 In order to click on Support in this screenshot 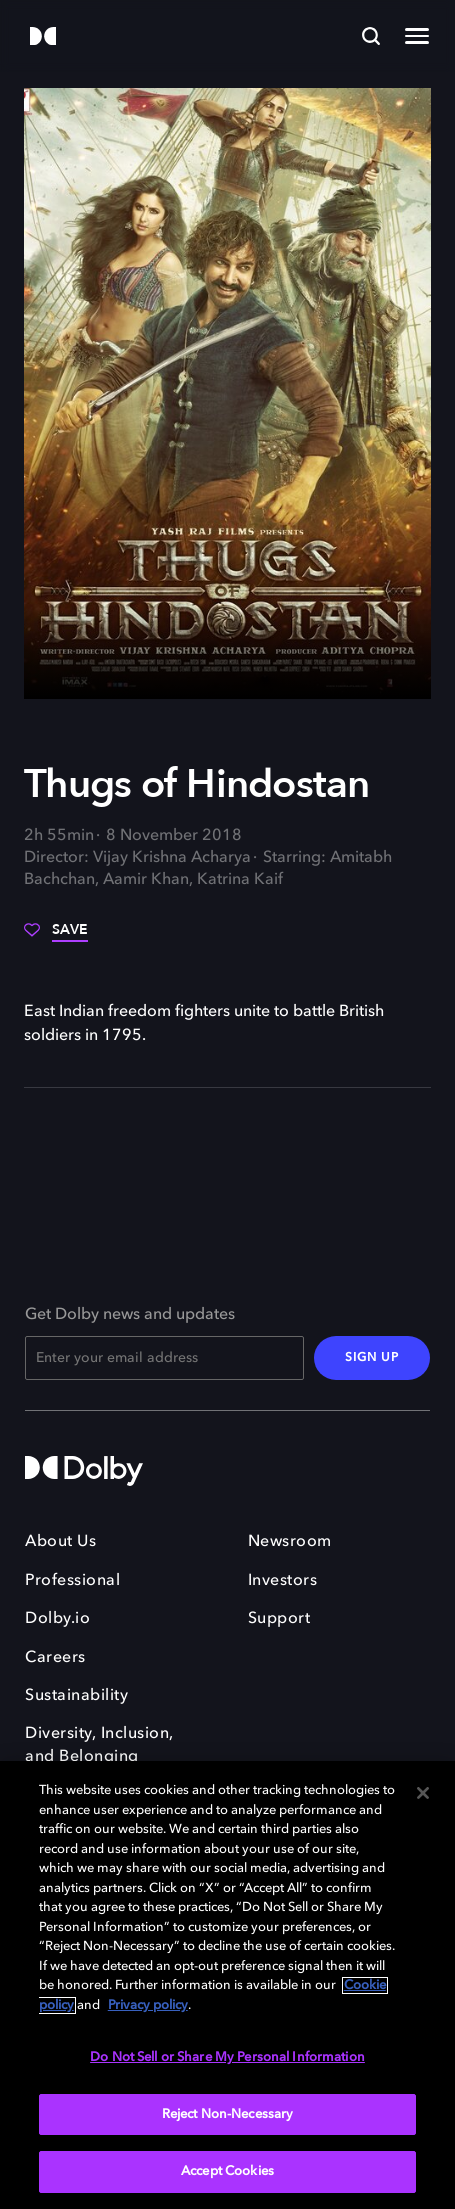, I will do `click(279, 1619)`.